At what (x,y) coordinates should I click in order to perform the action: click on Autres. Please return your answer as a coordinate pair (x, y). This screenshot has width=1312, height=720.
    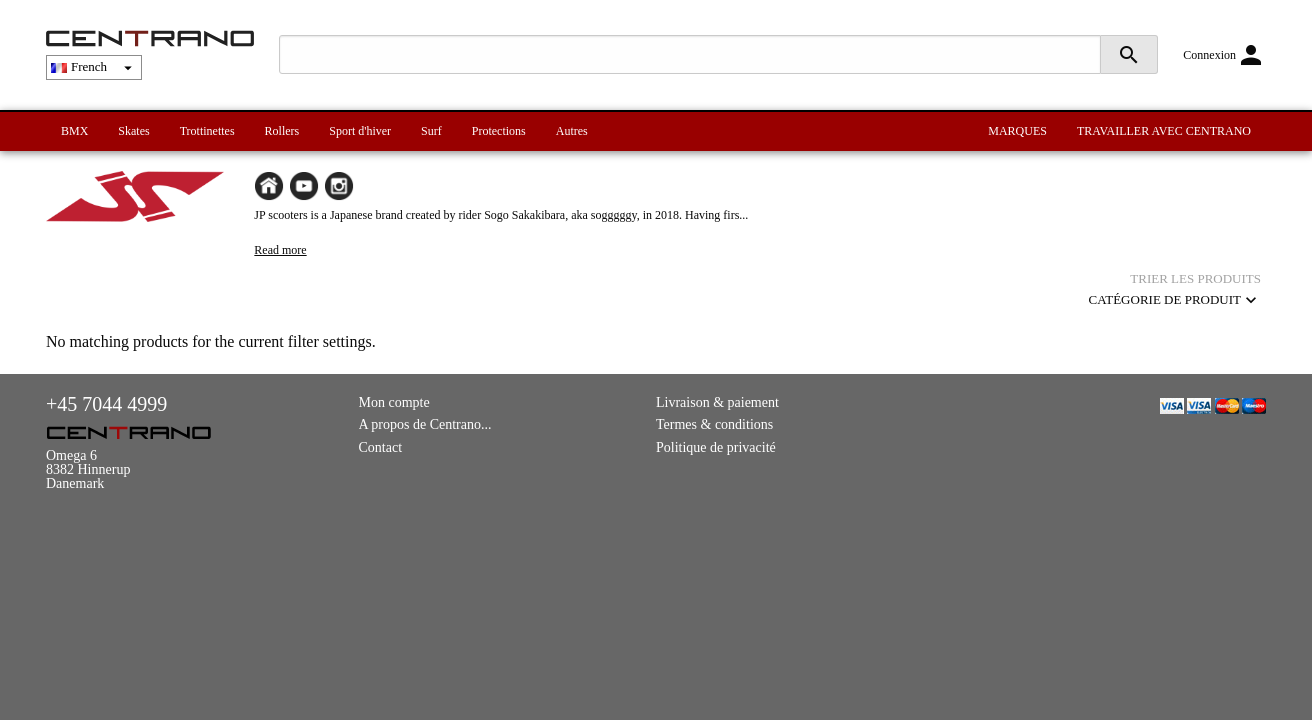
    Looking at the image, I should click on (572, 131).